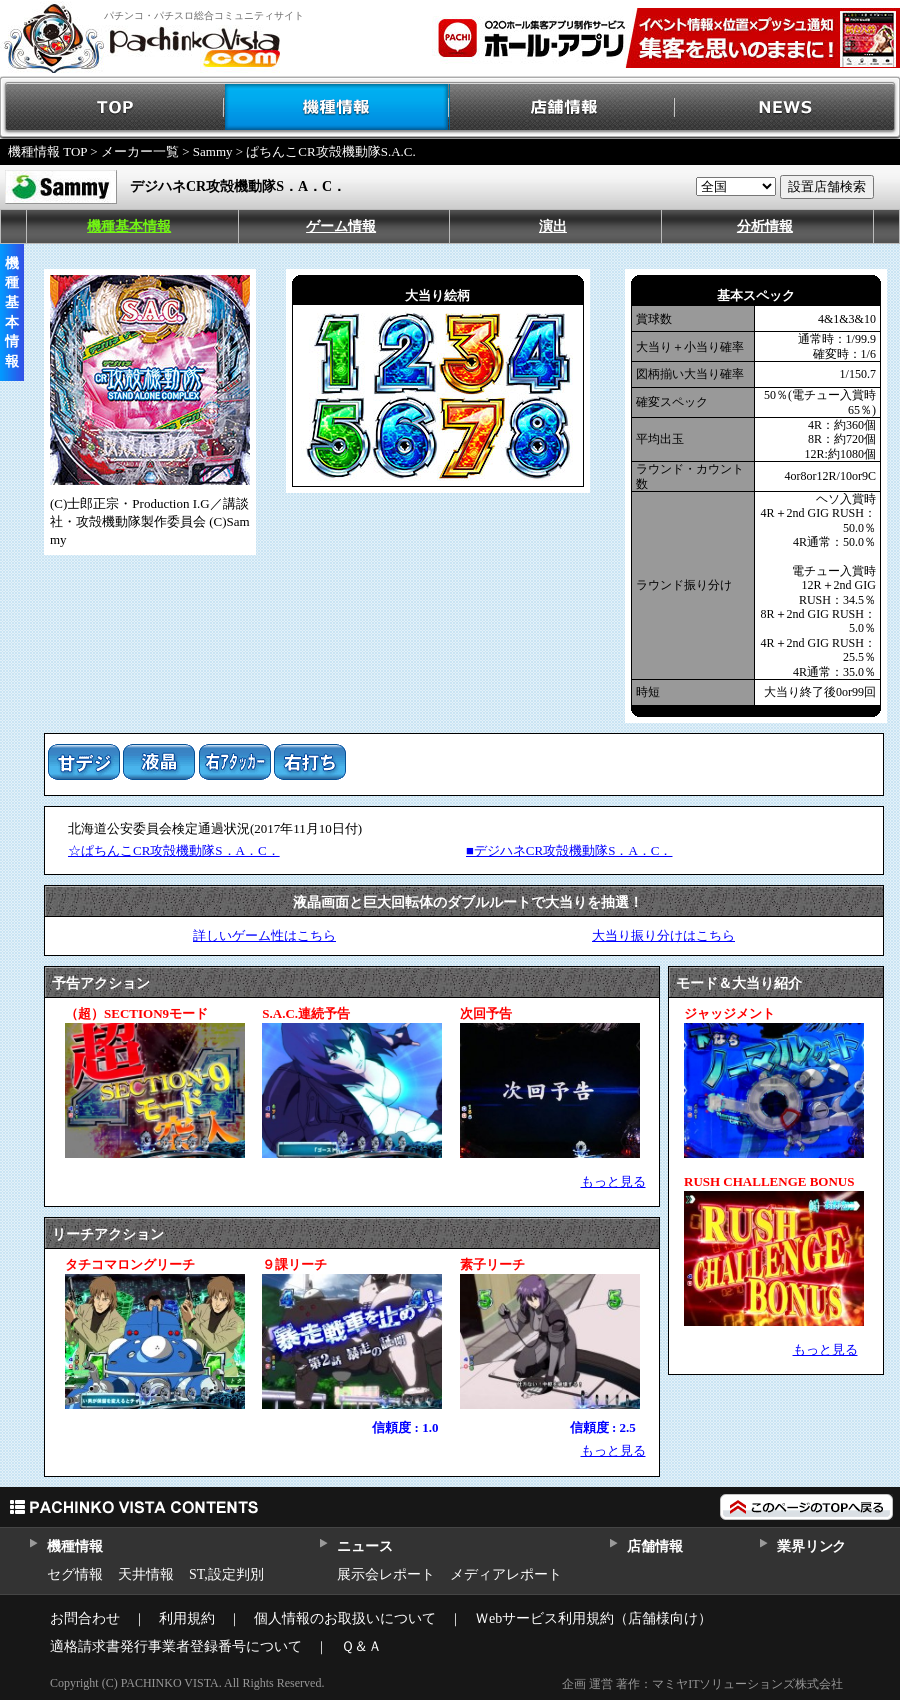 This screenshot has width=900, height=1700. Describe the element at coordinates (787, 107) in the screenshot. I see `NEWS` at that location.